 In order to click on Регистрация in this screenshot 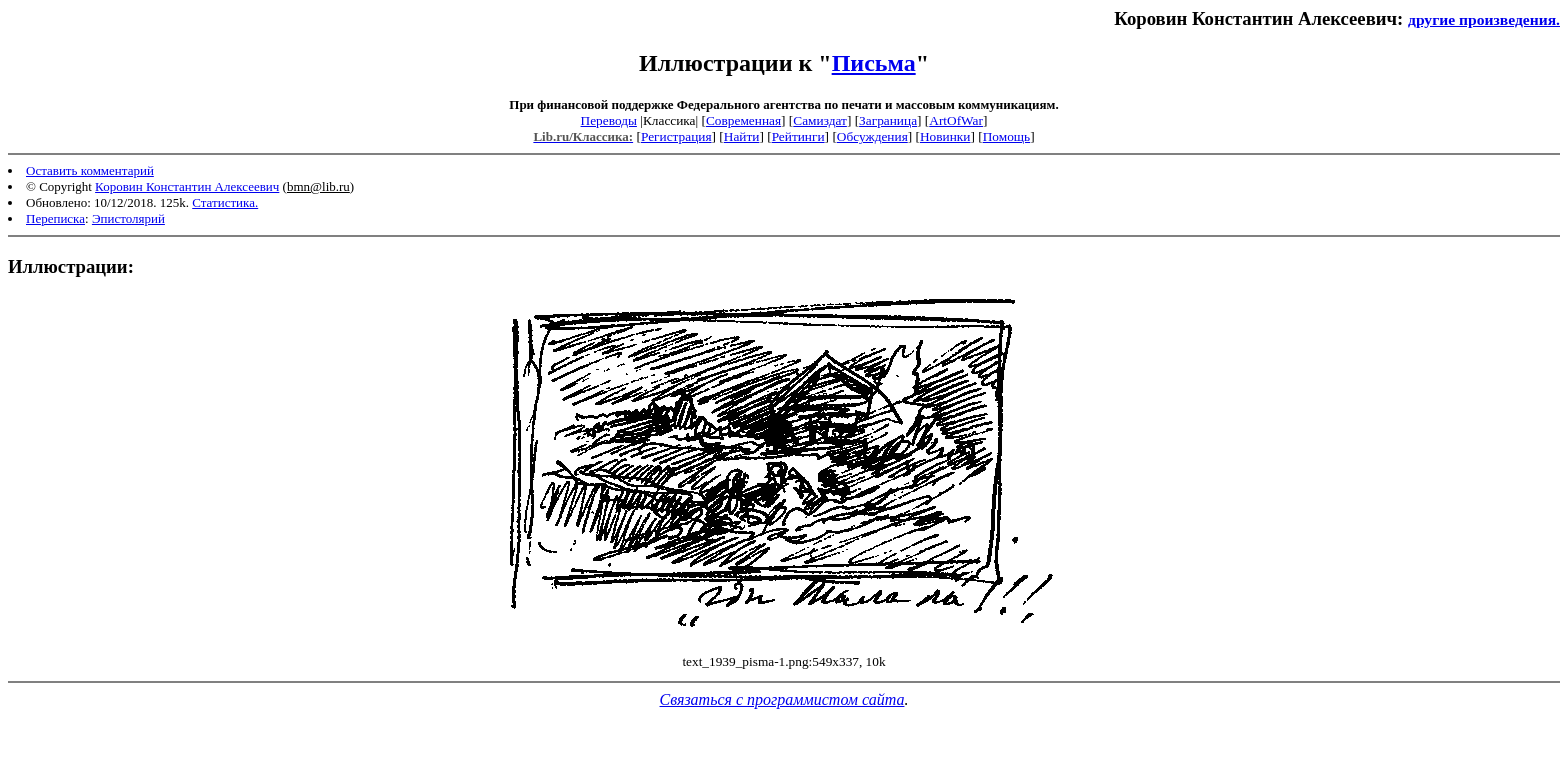, I will do `click(676, 136)`.